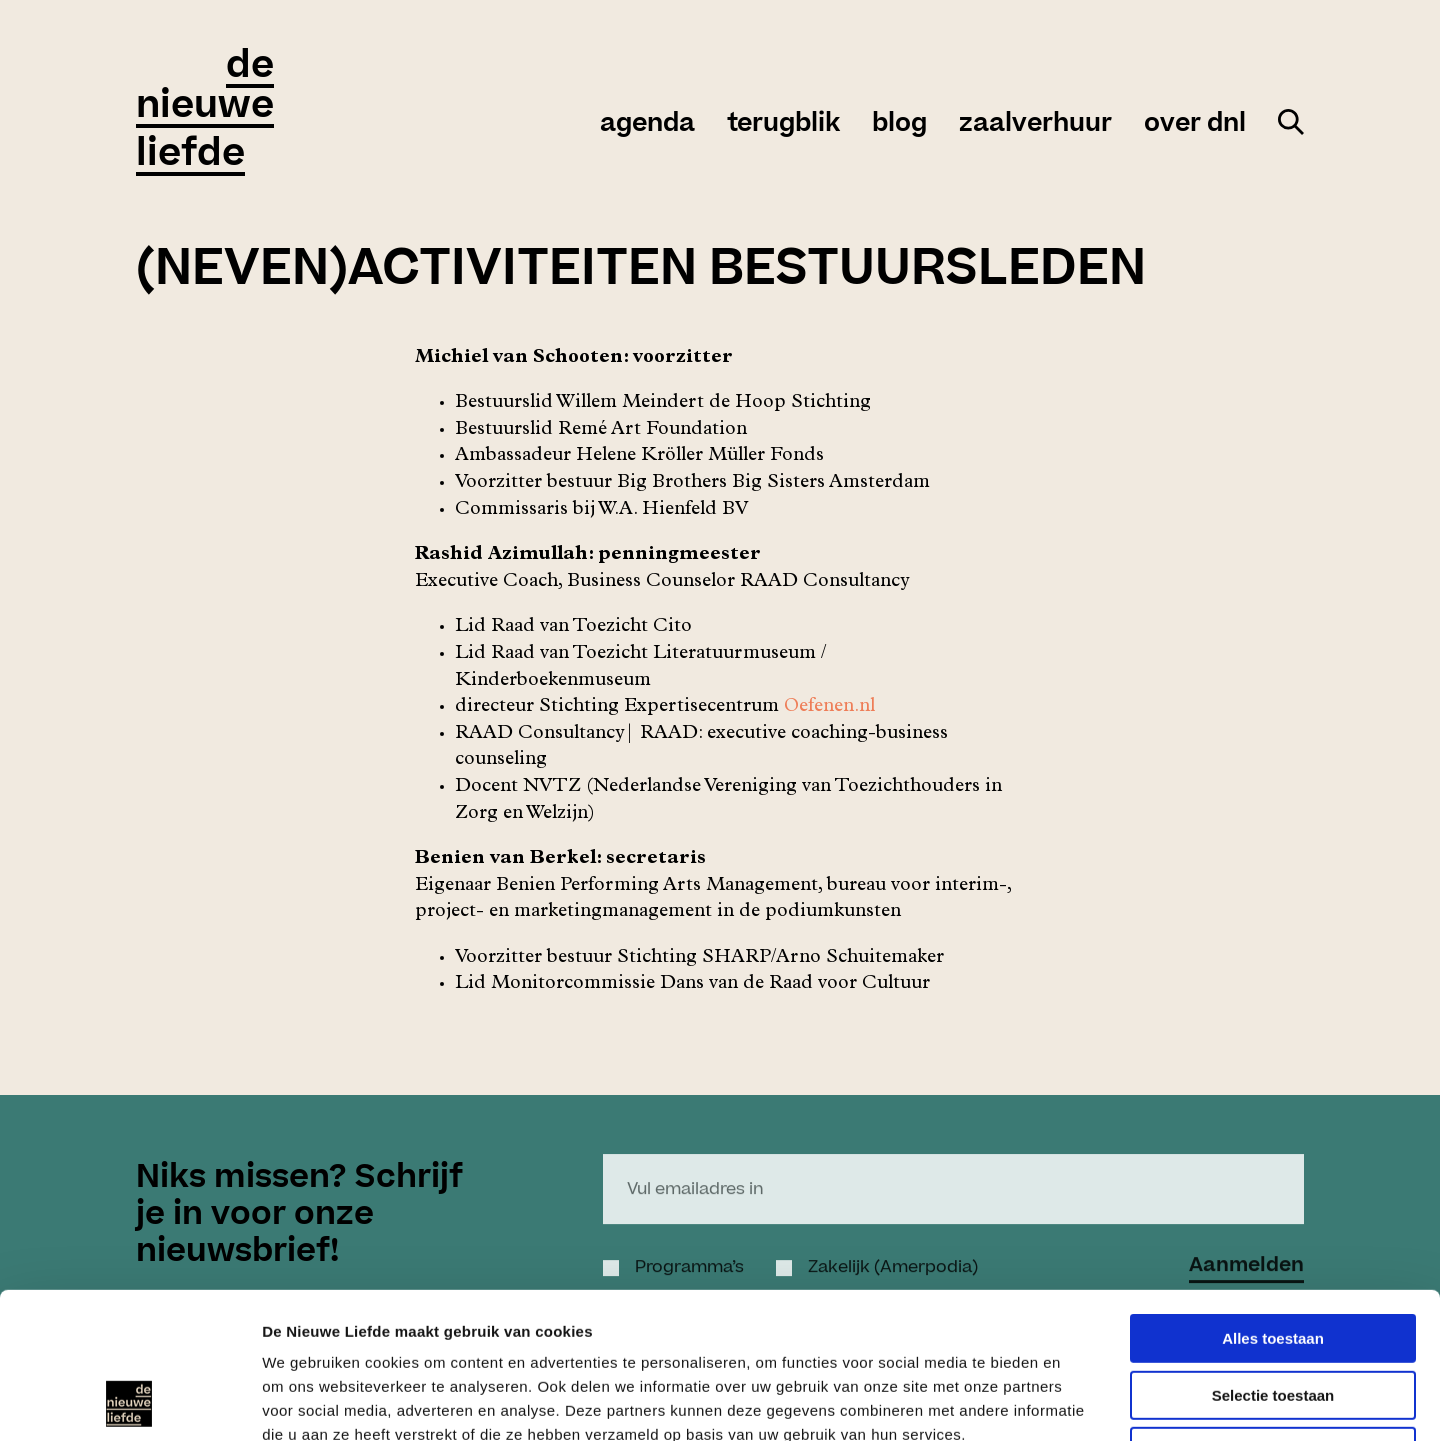  Describe the element at coordinates (783, 124) in the screenshot. I see `Terugblik` at that location.